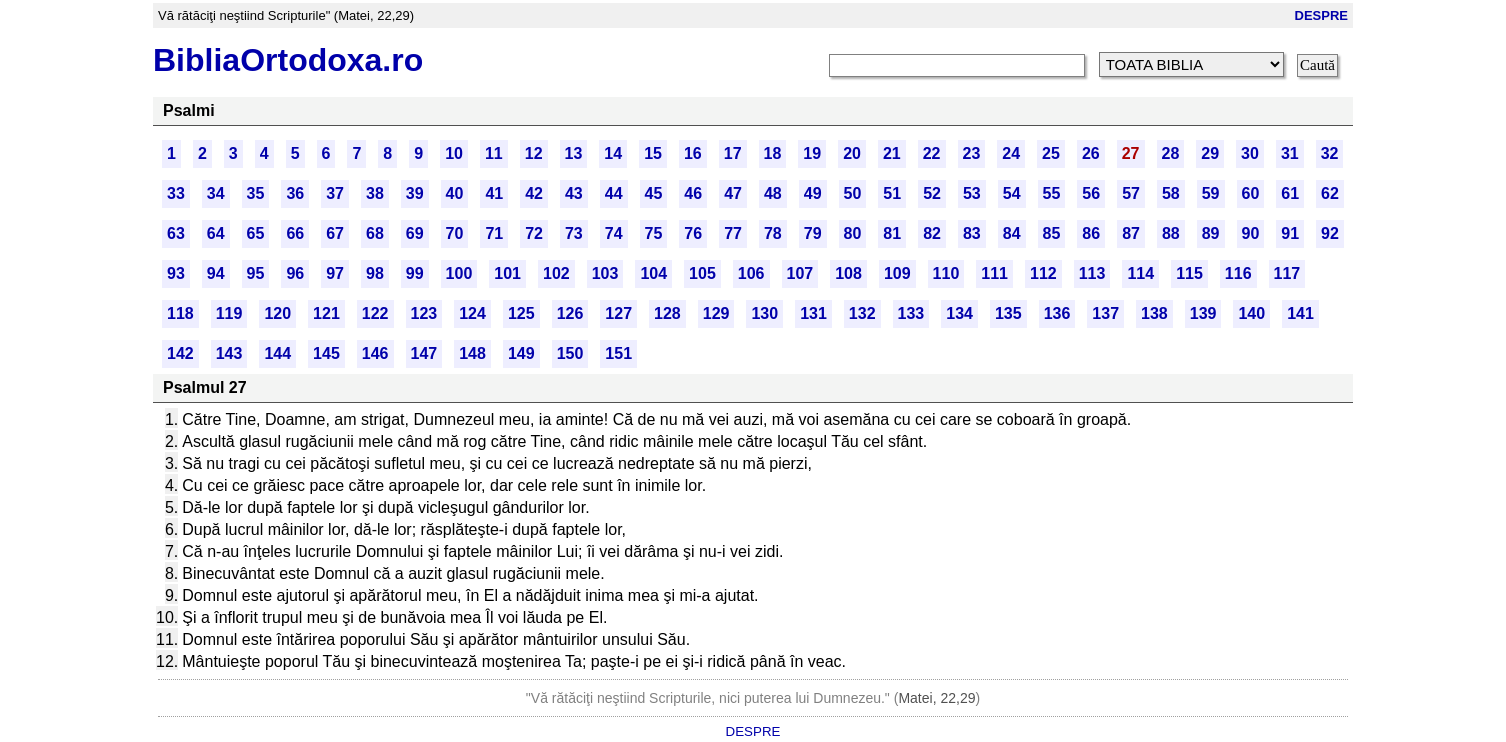 Image resolution: width=1506 pixels, height=742 pixels. Describe the element at coordinates (702, 273) in the screenshot. I see `105` at that location.